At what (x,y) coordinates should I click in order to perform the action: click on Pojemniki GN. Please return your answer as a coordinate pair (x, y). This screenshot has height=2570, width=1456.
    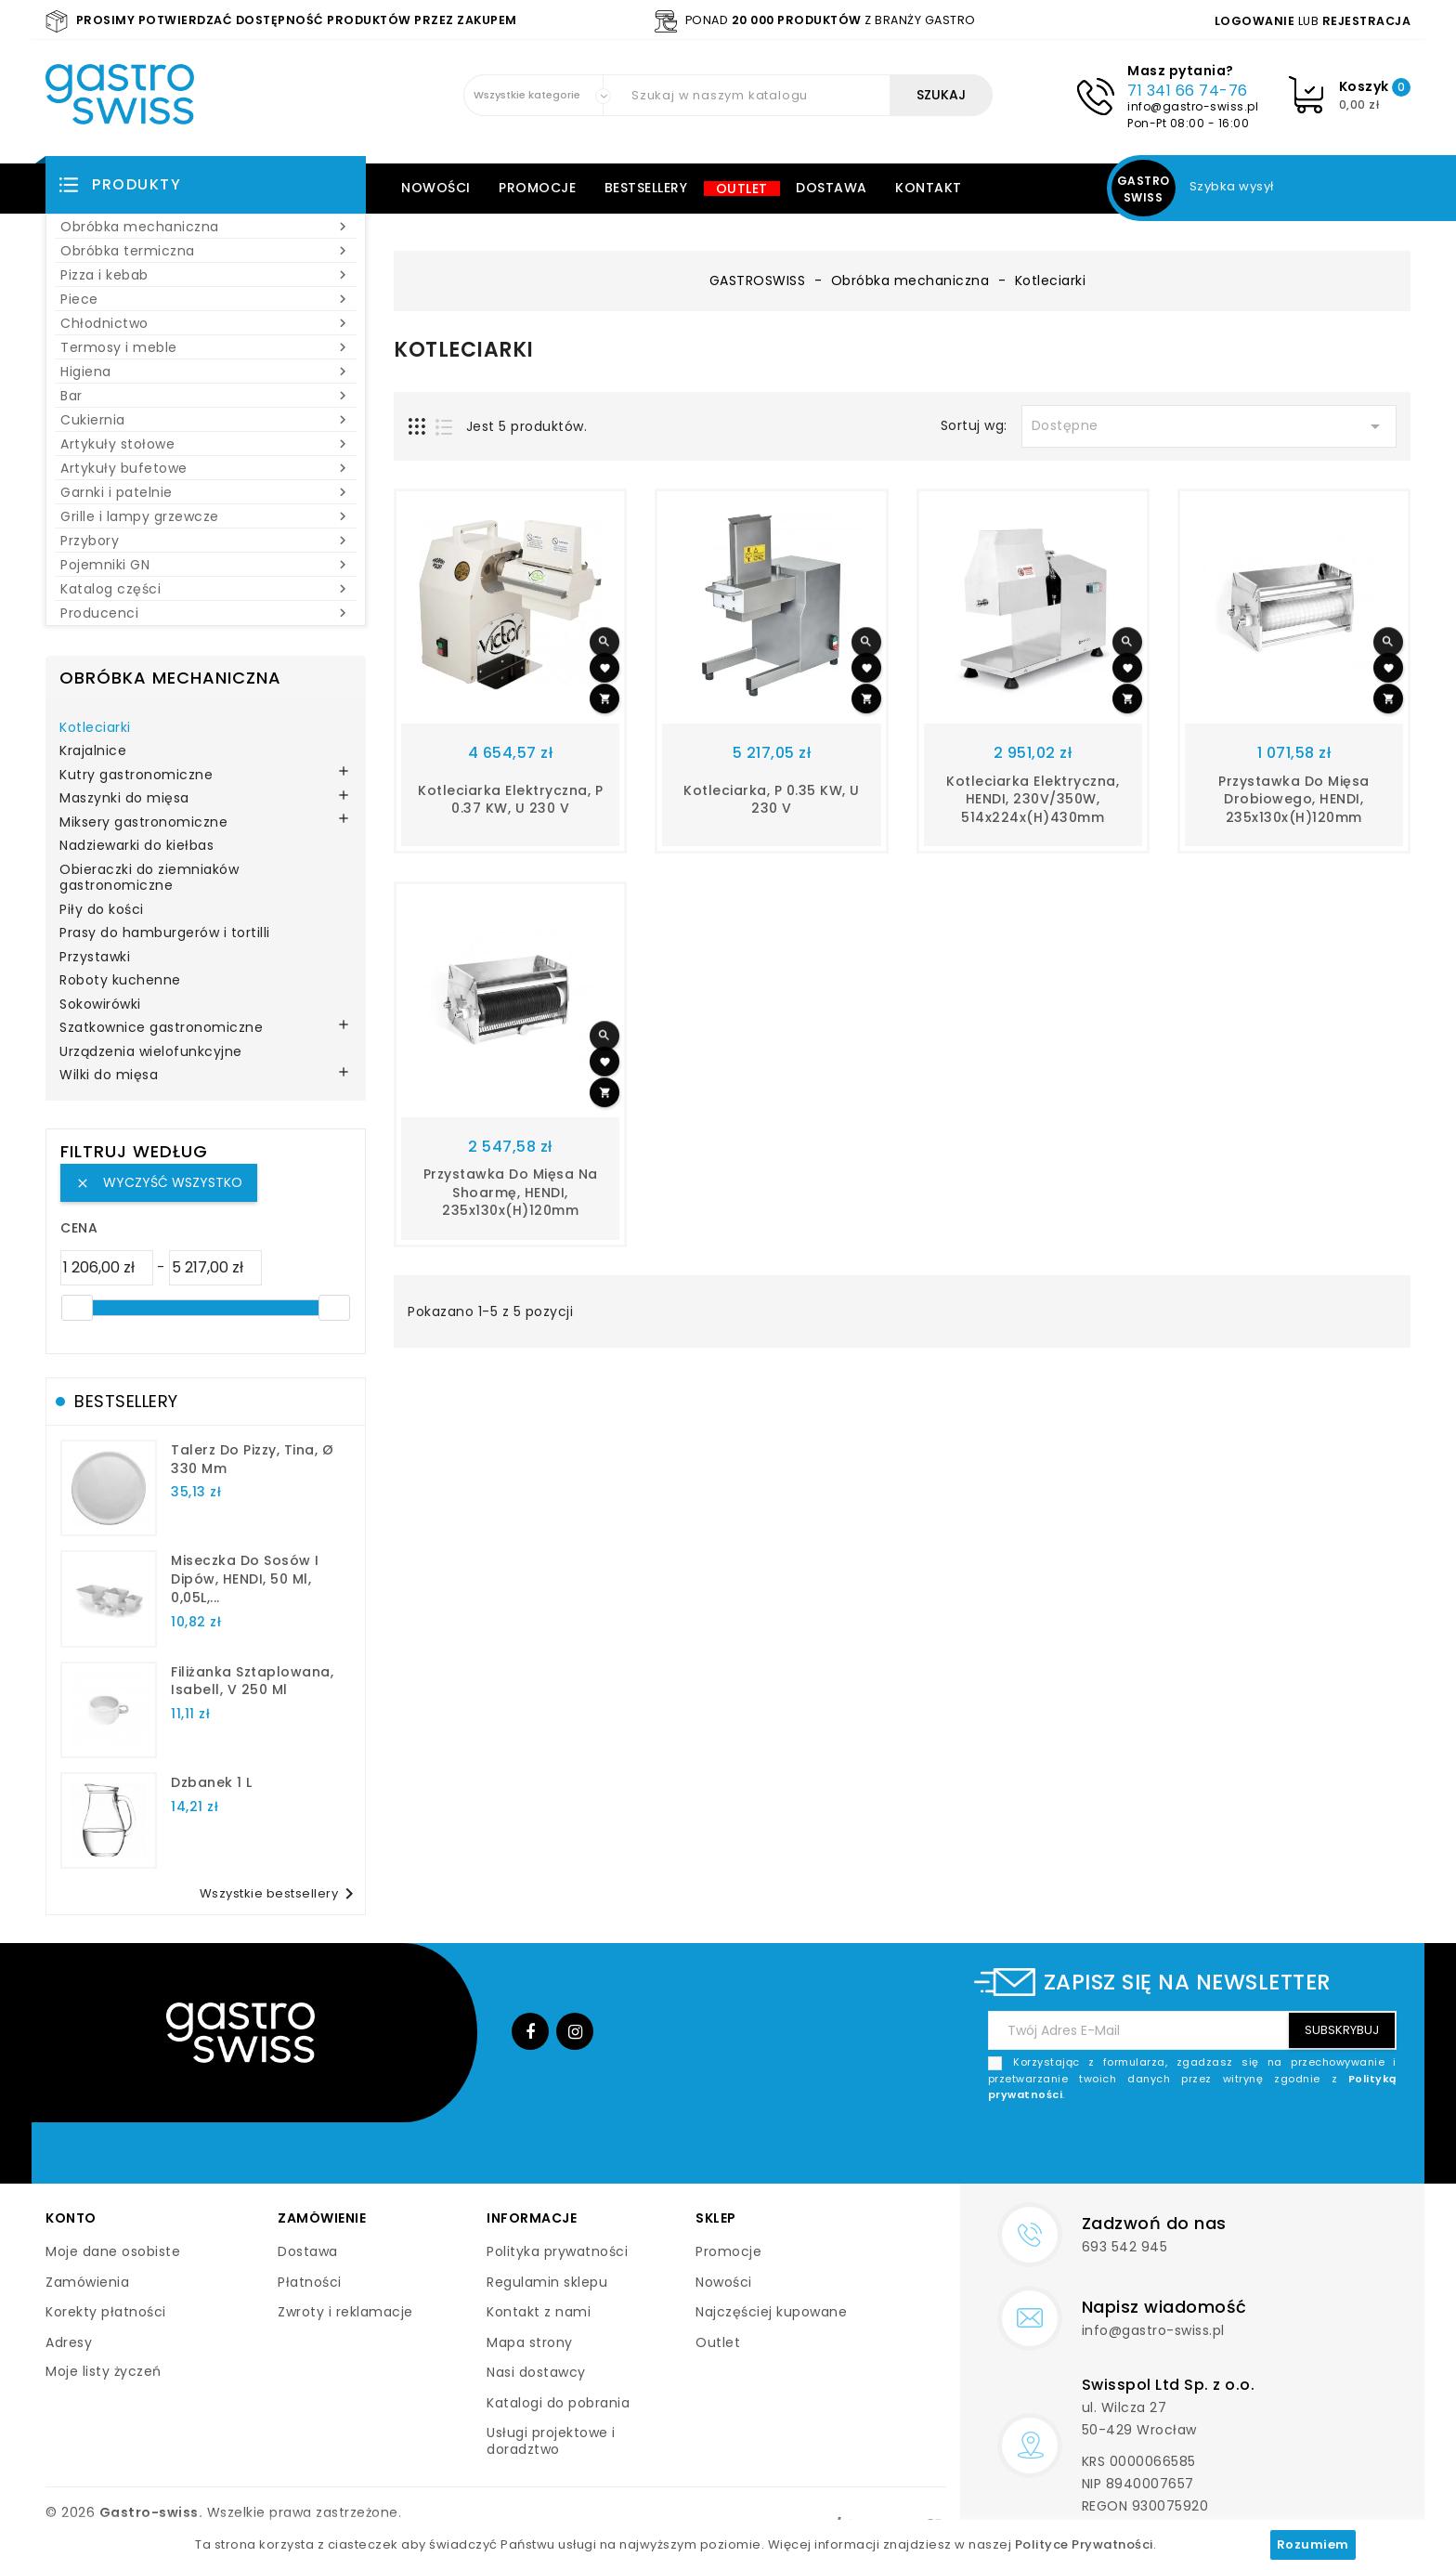
    Looking at the image, I should click on (205, 564).